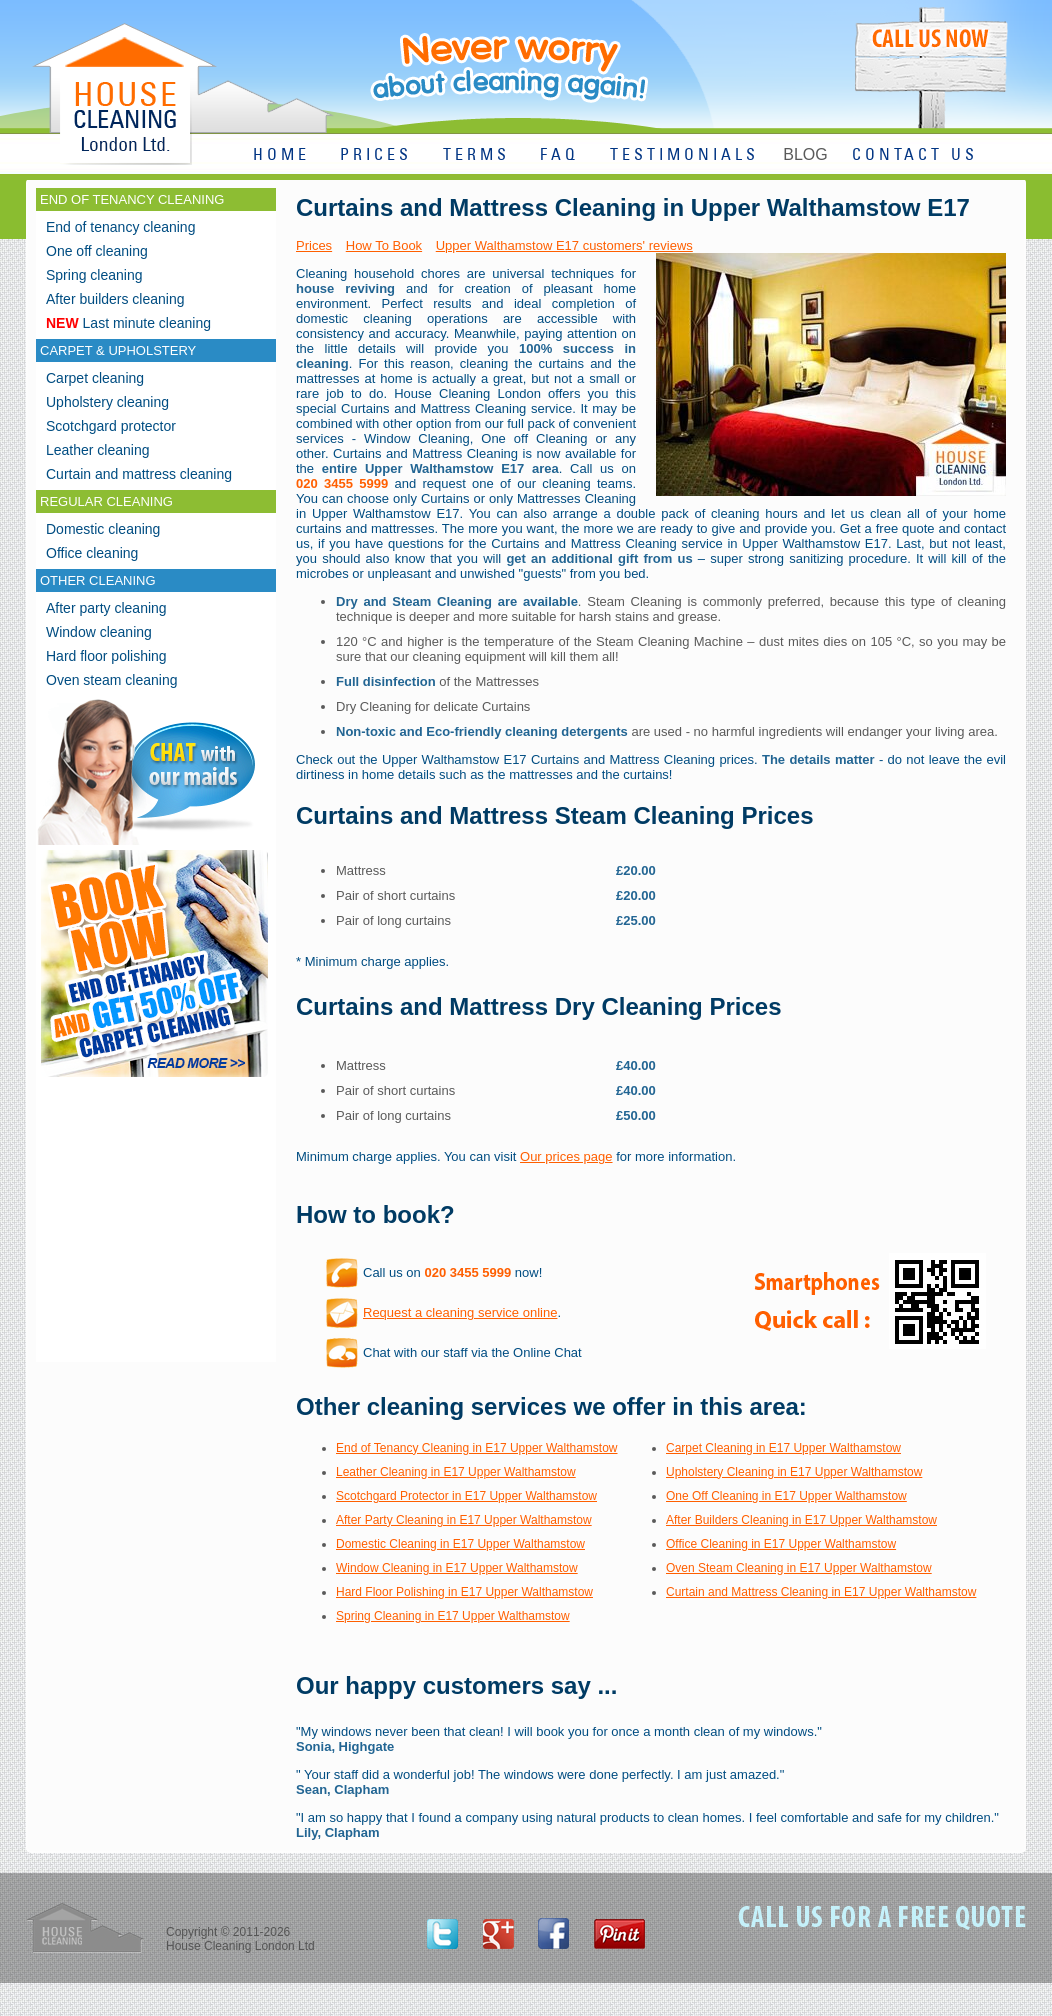  What do you see at coordinates (457, 1568) in the screenshot?
I see `Window Cleaning in E17 Upper Walthamstow` at bounding box center [457, 1568].